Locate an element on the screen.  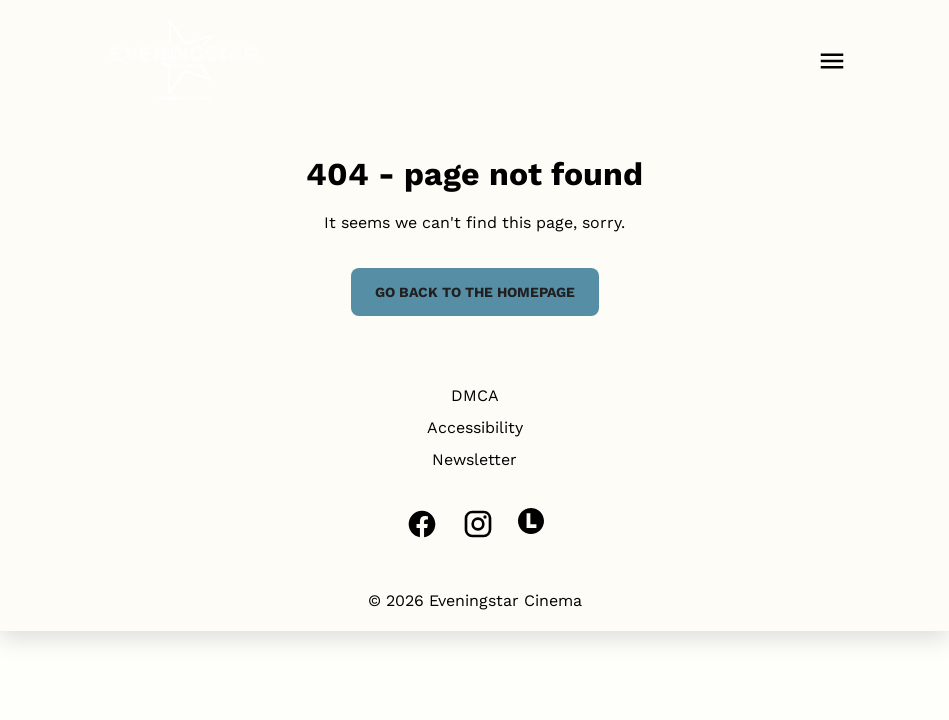
DMCA is located at coordinates (475, 395).